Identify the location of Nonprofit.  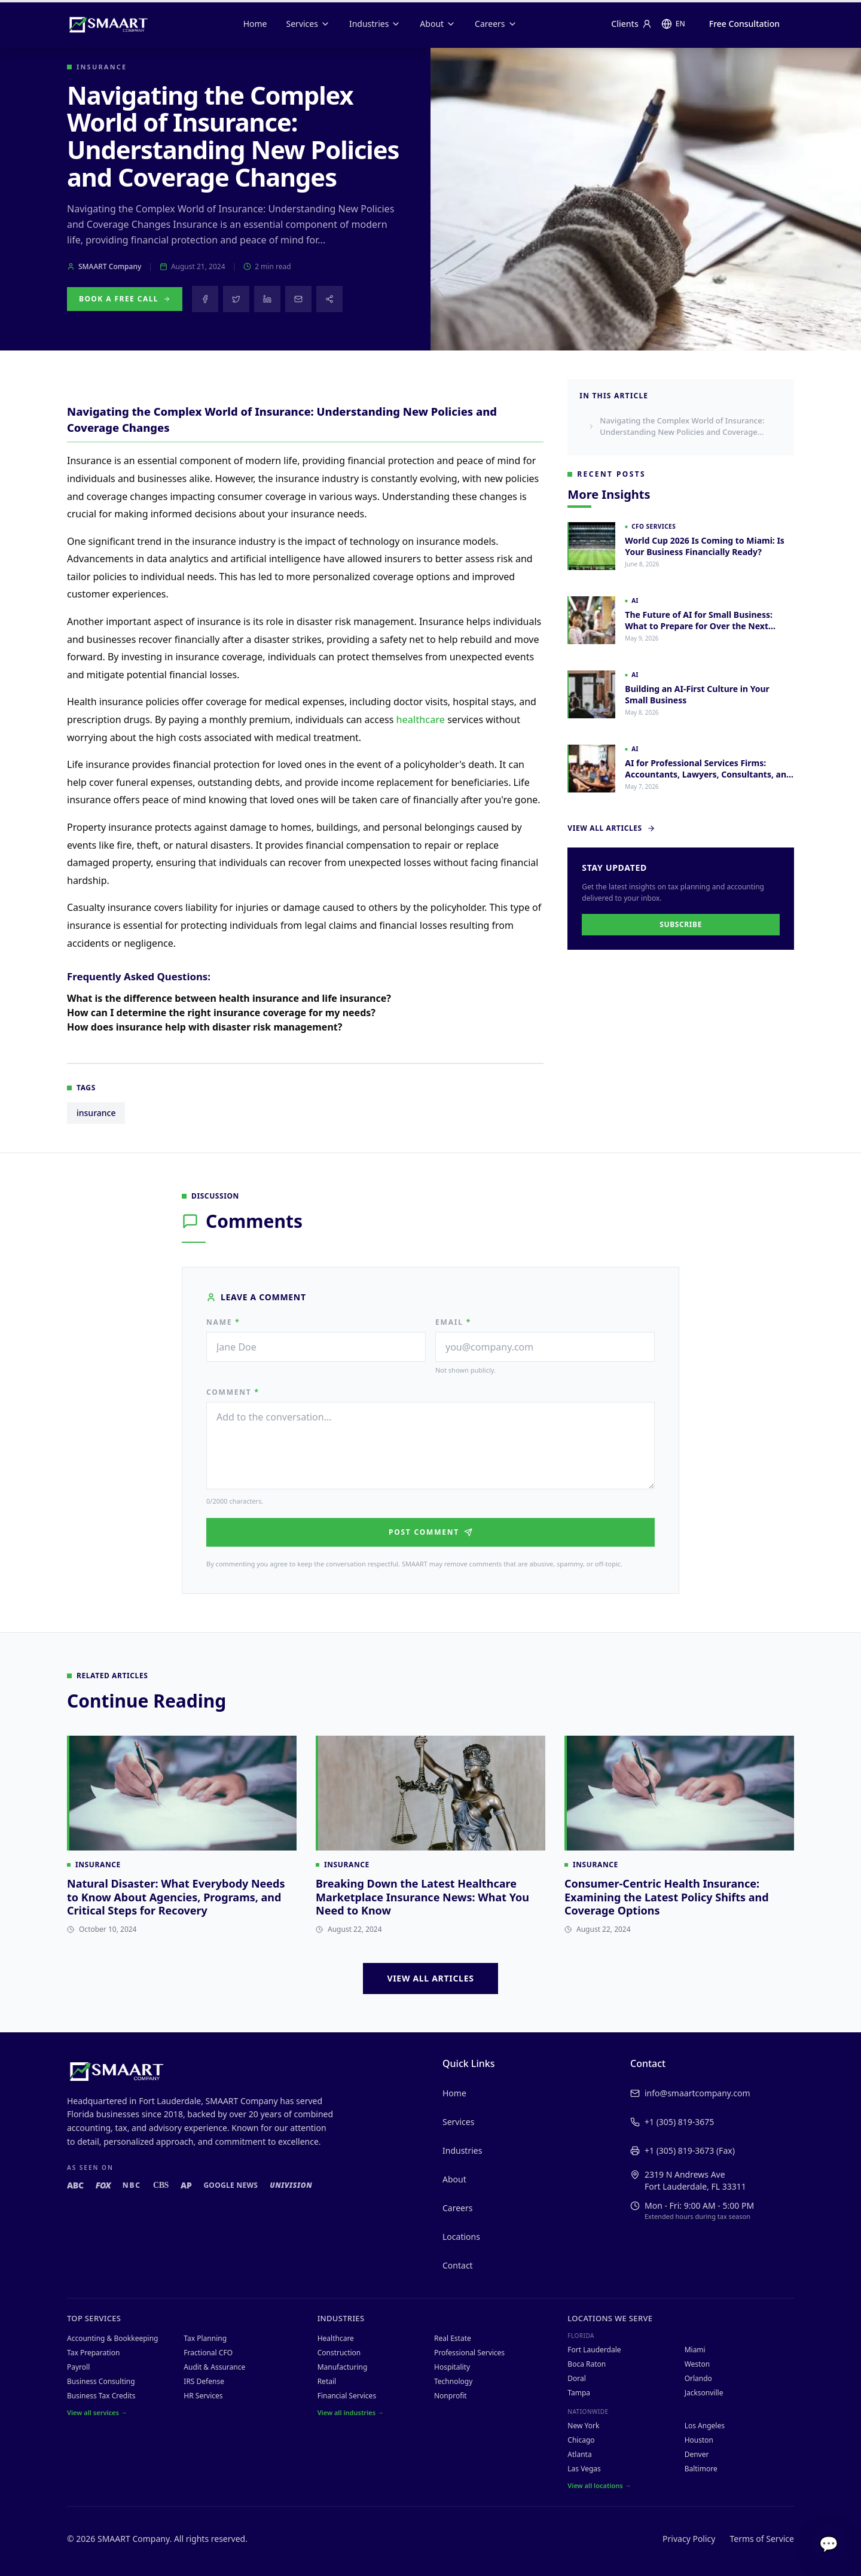
(450, 2396).